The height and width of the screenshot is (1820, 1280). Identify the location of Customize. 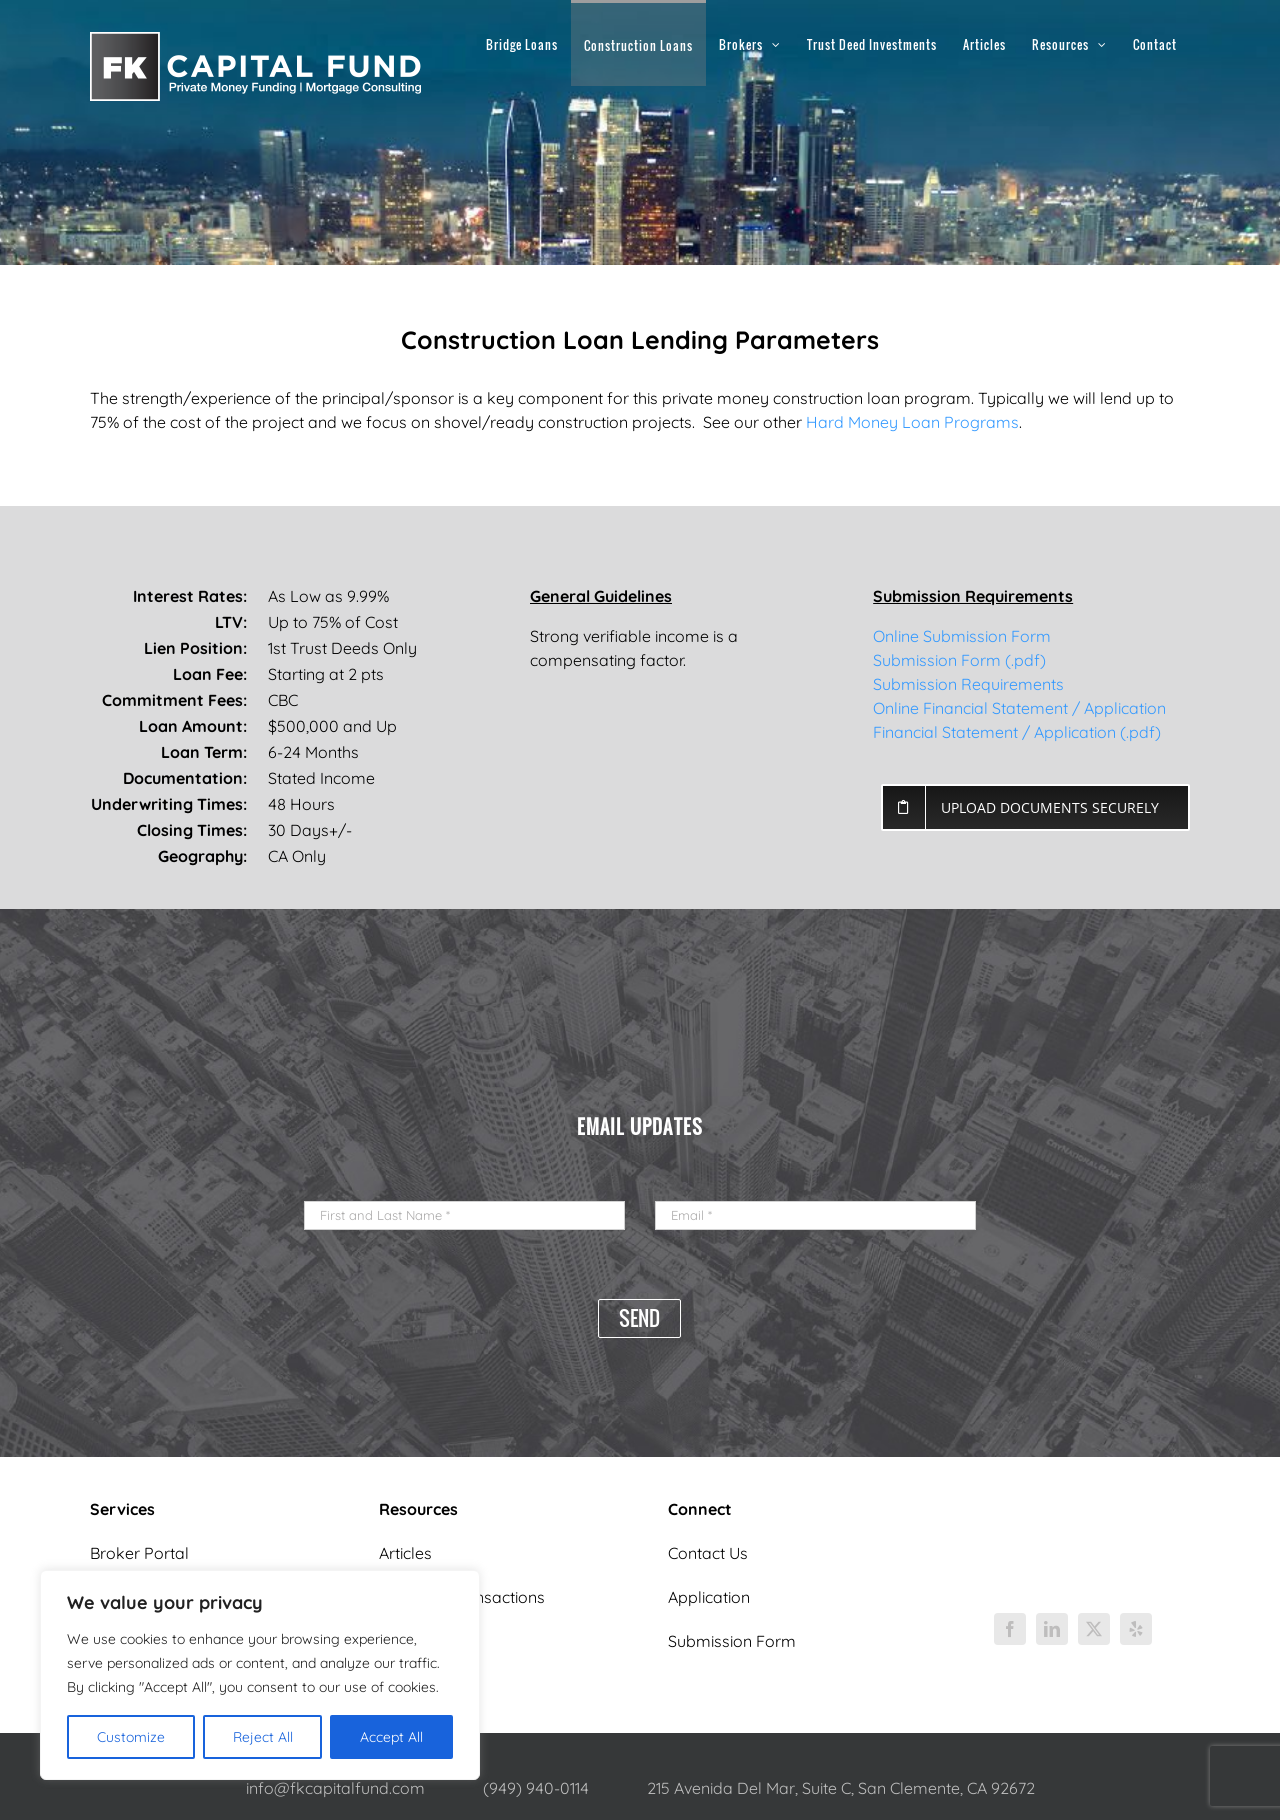
(131, 1737).